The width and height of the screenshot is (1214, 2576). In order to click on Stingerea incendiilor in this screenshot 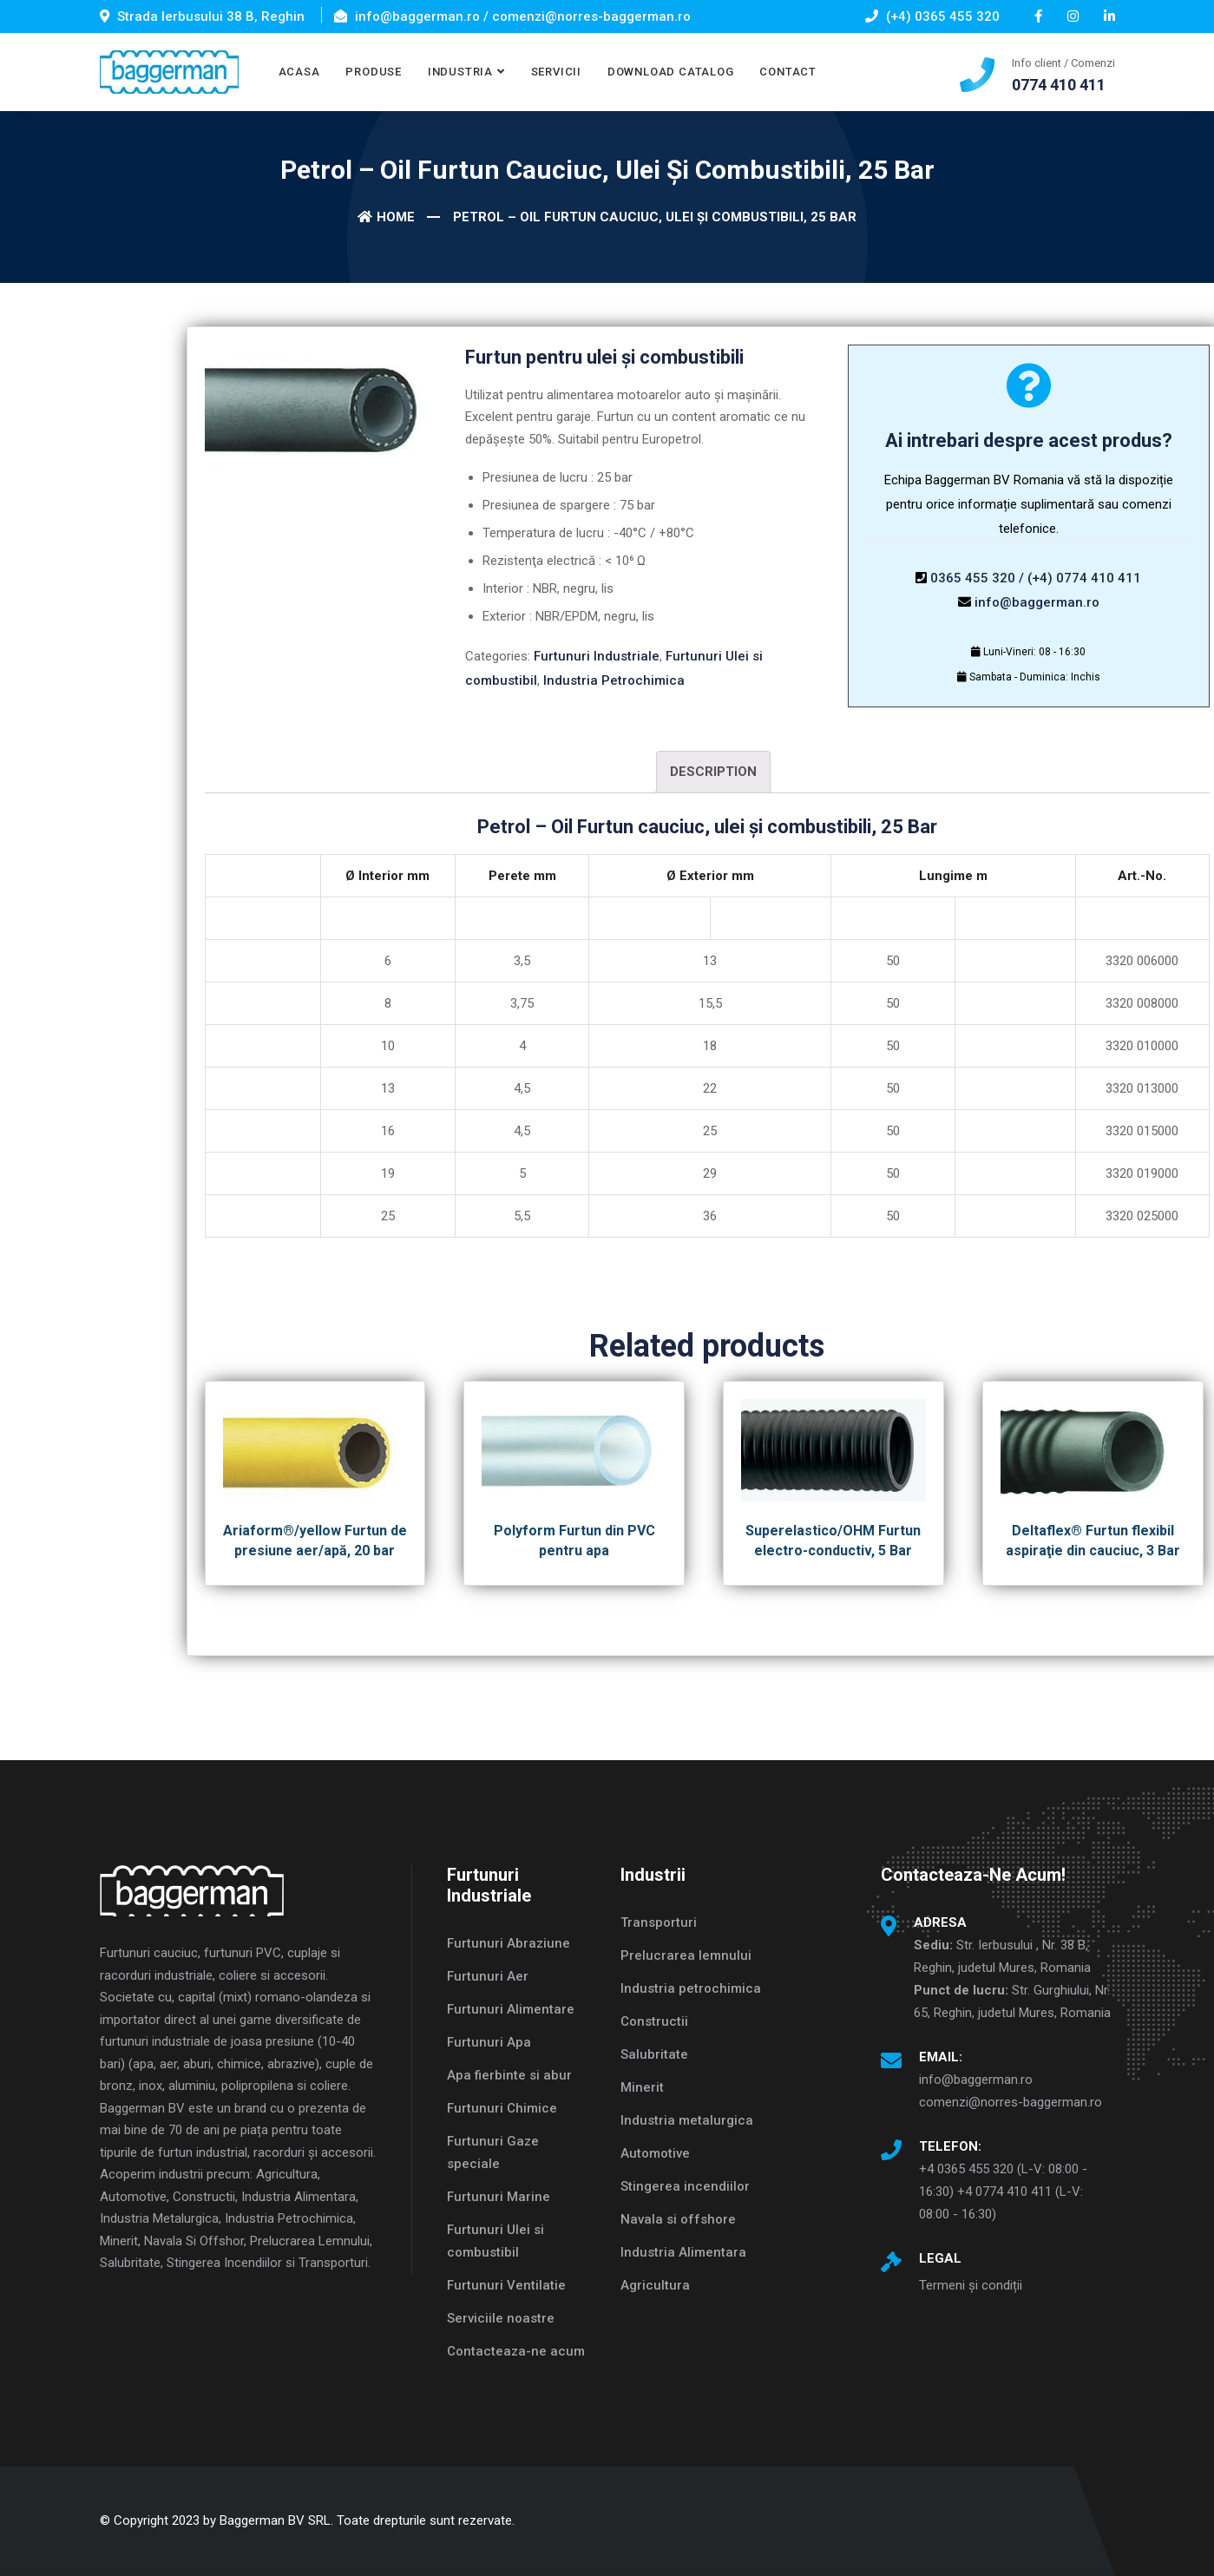, I will do `click(685, 2186)`.